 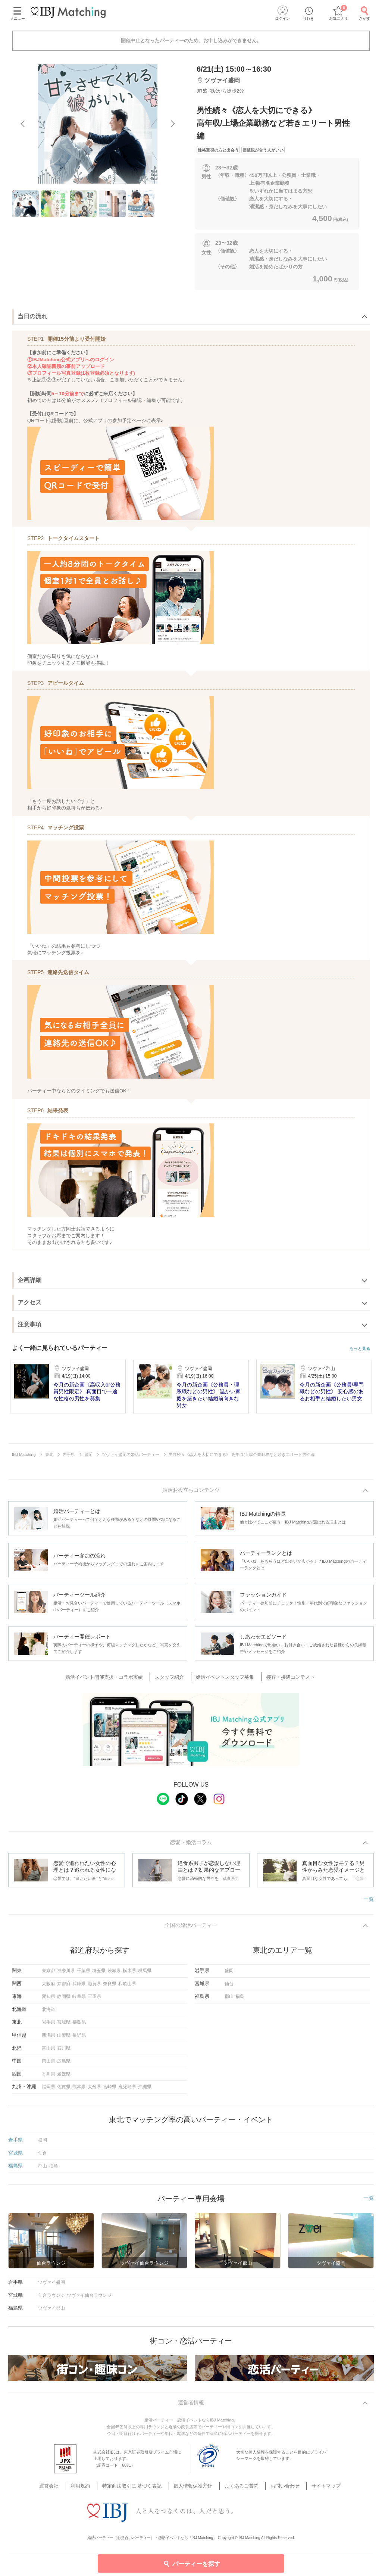 What do you see at coordinates (64, 2077) in the screenshot?
I see `愛媛県` at bounding box center [64, 2077].